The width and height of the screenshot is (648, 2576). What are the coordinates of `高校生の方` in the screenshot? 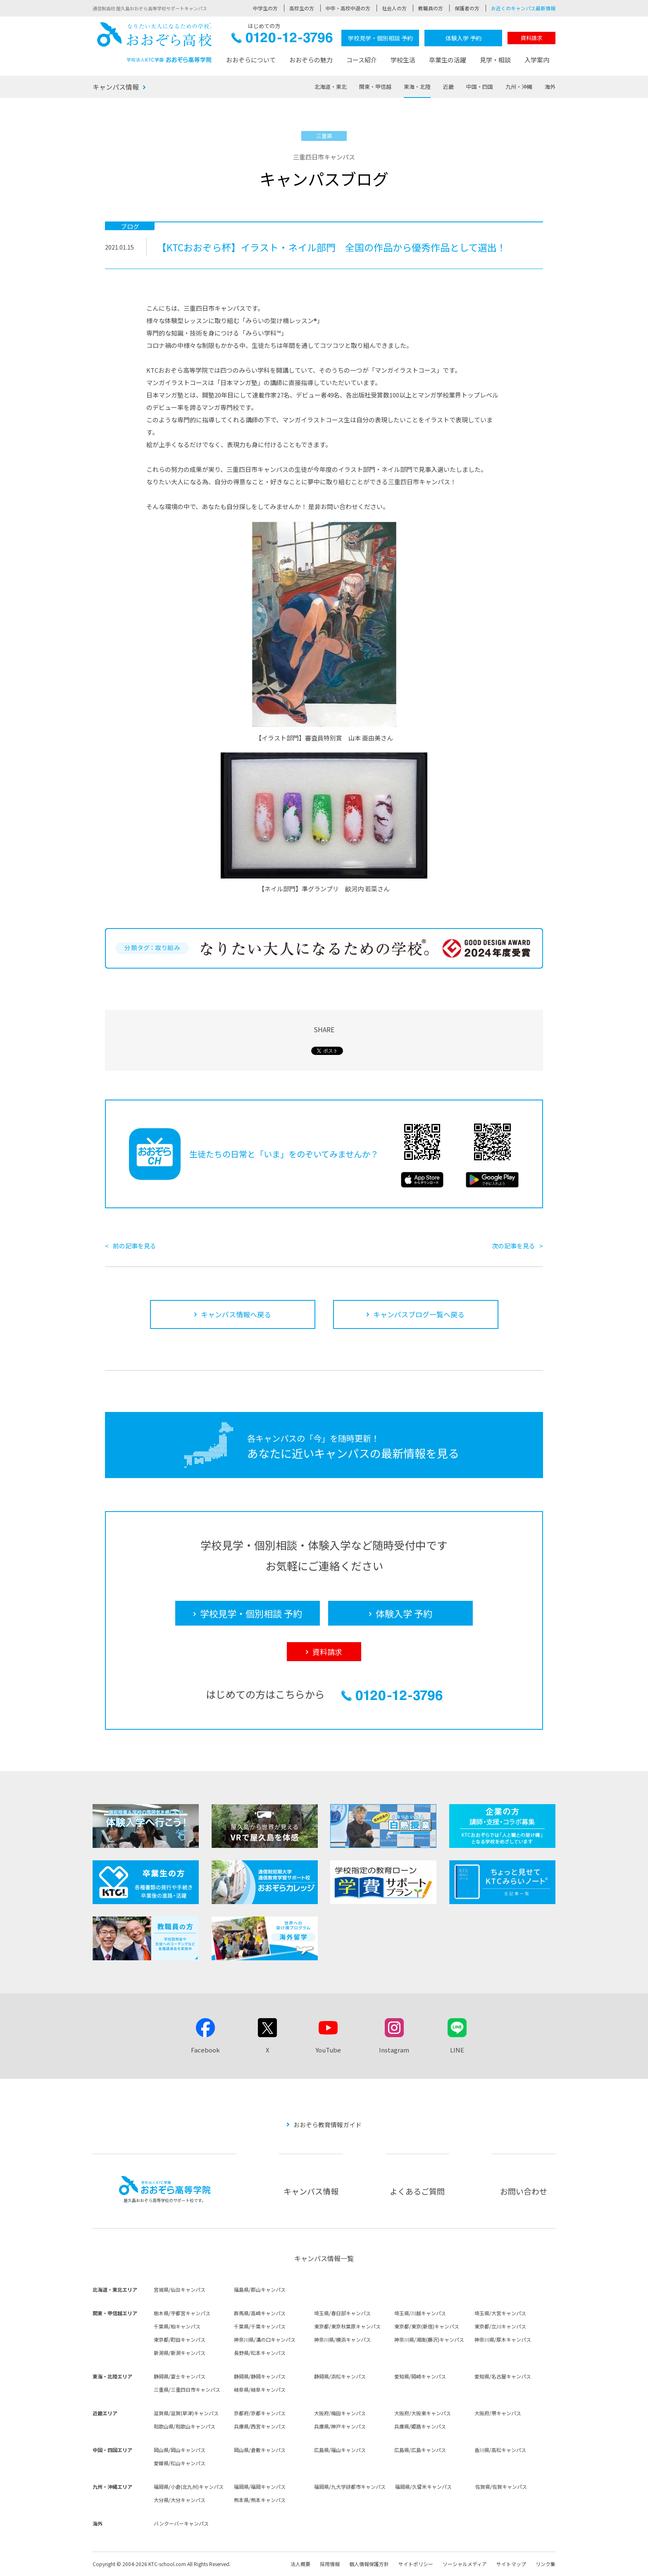 It's located at (301, 8).